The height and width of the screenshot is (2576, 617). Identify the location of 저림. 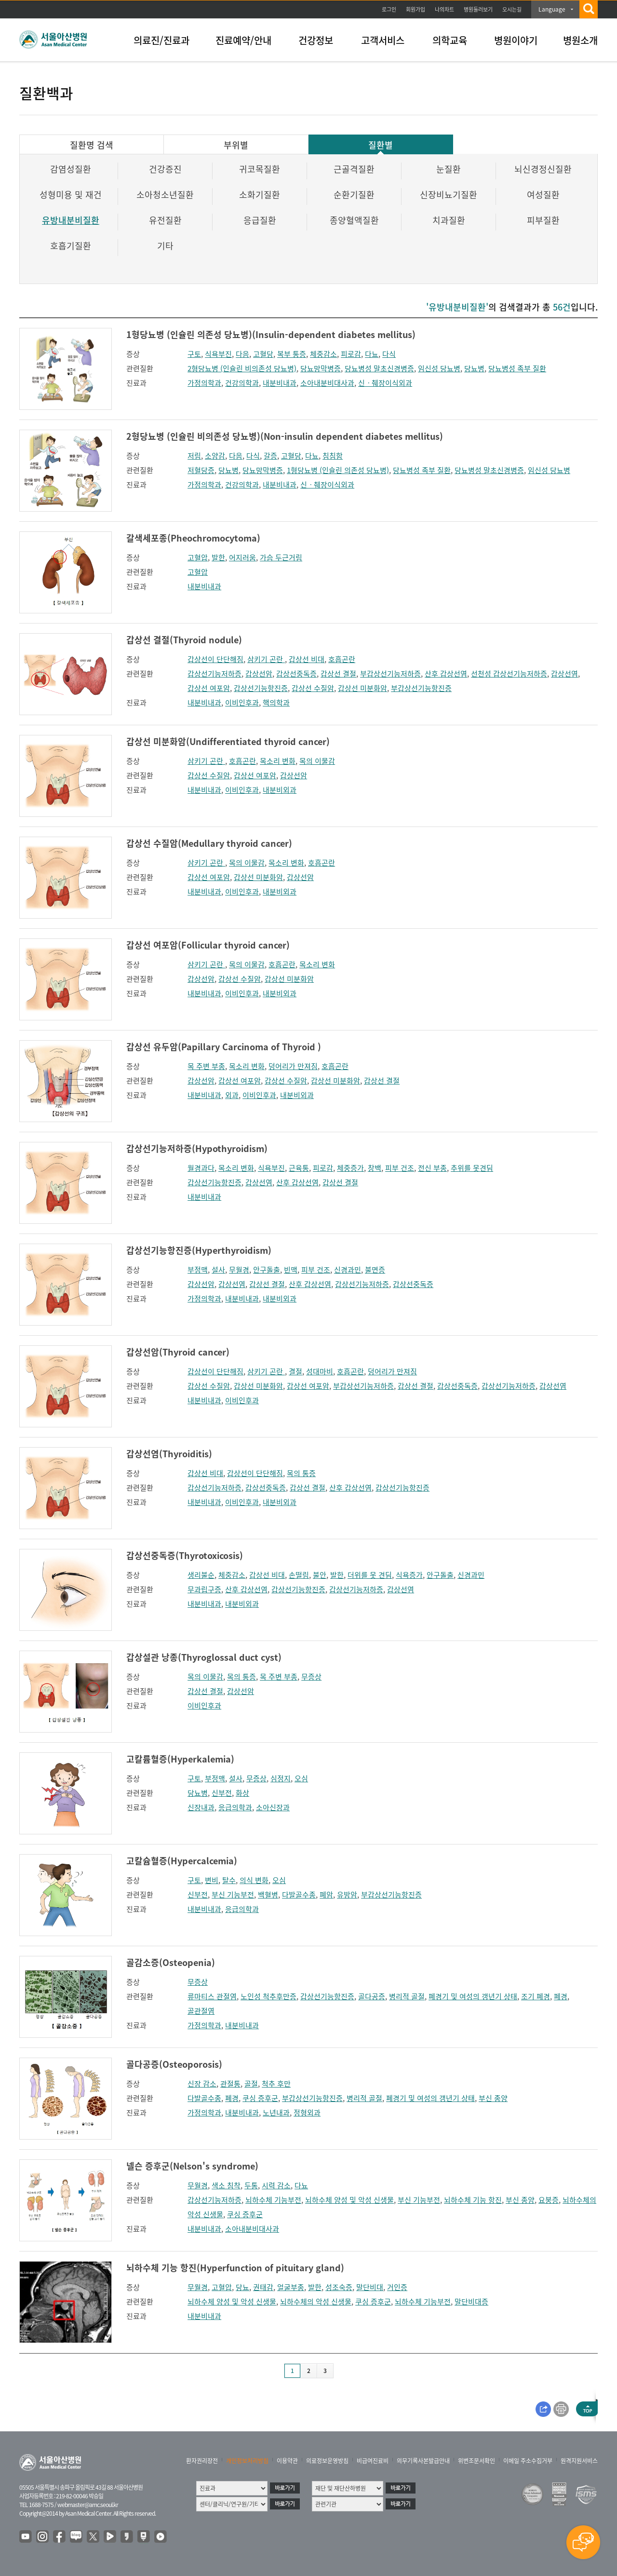
(194, 455).